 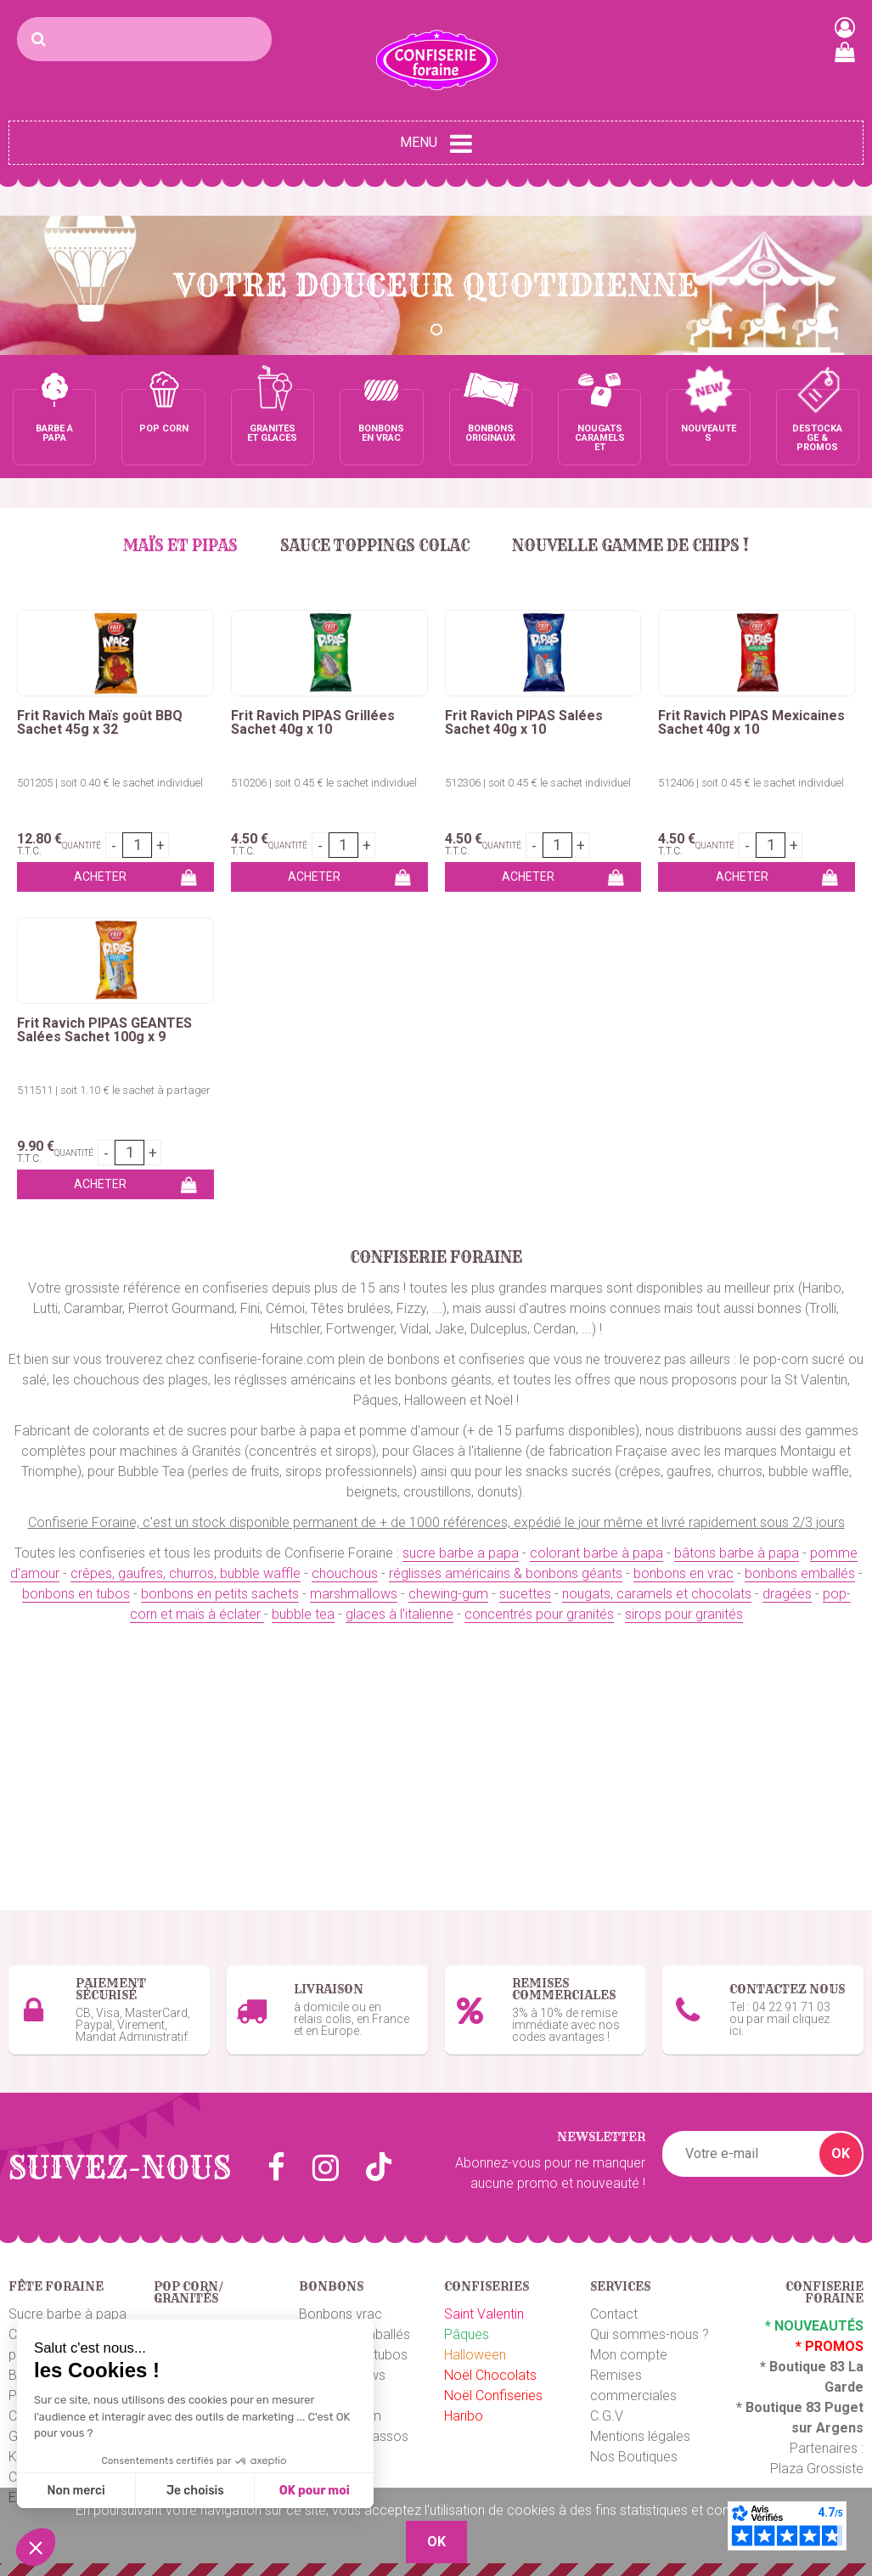 I want to click on 512406 | soit 0.45 € le sachet individuel, so click(x=751, y=782).